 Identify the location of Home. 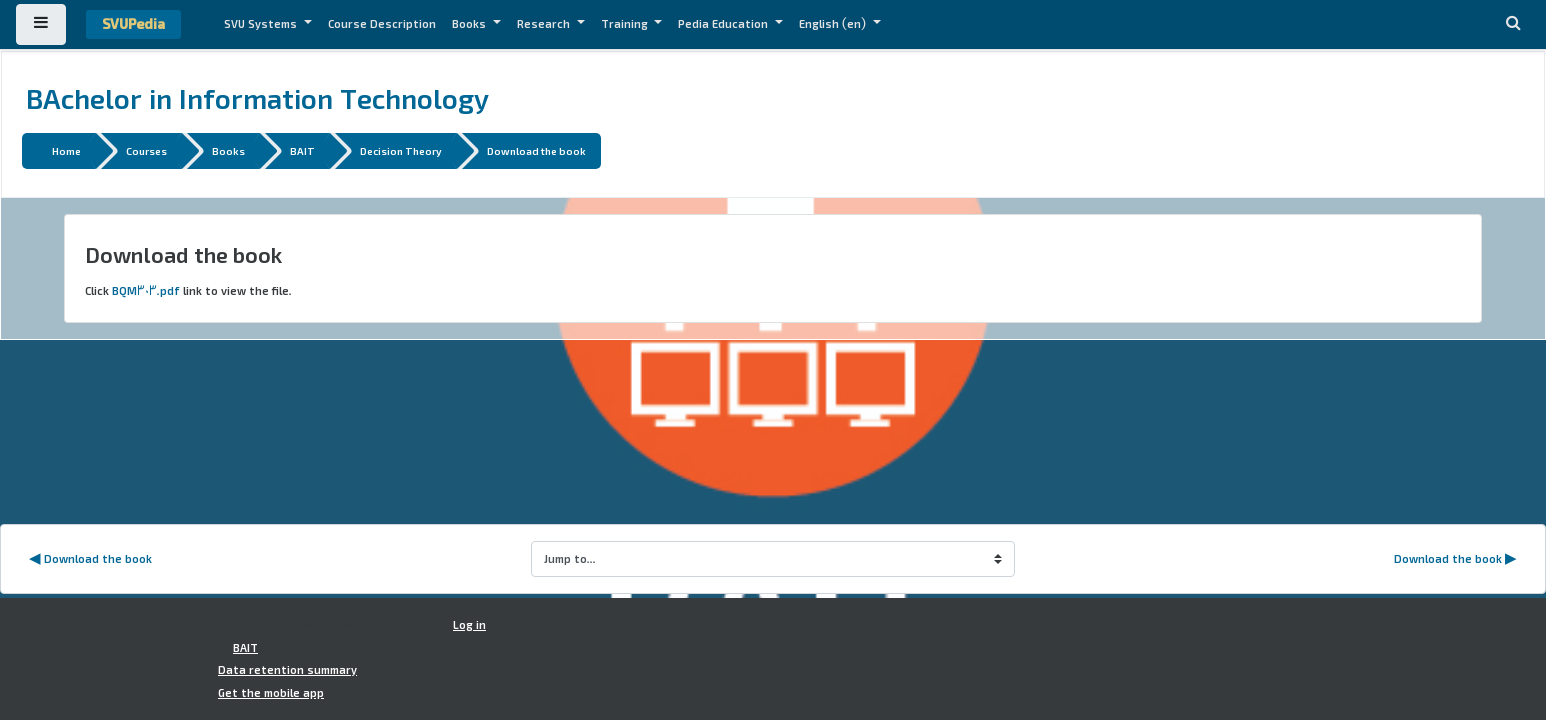
(66, 150).